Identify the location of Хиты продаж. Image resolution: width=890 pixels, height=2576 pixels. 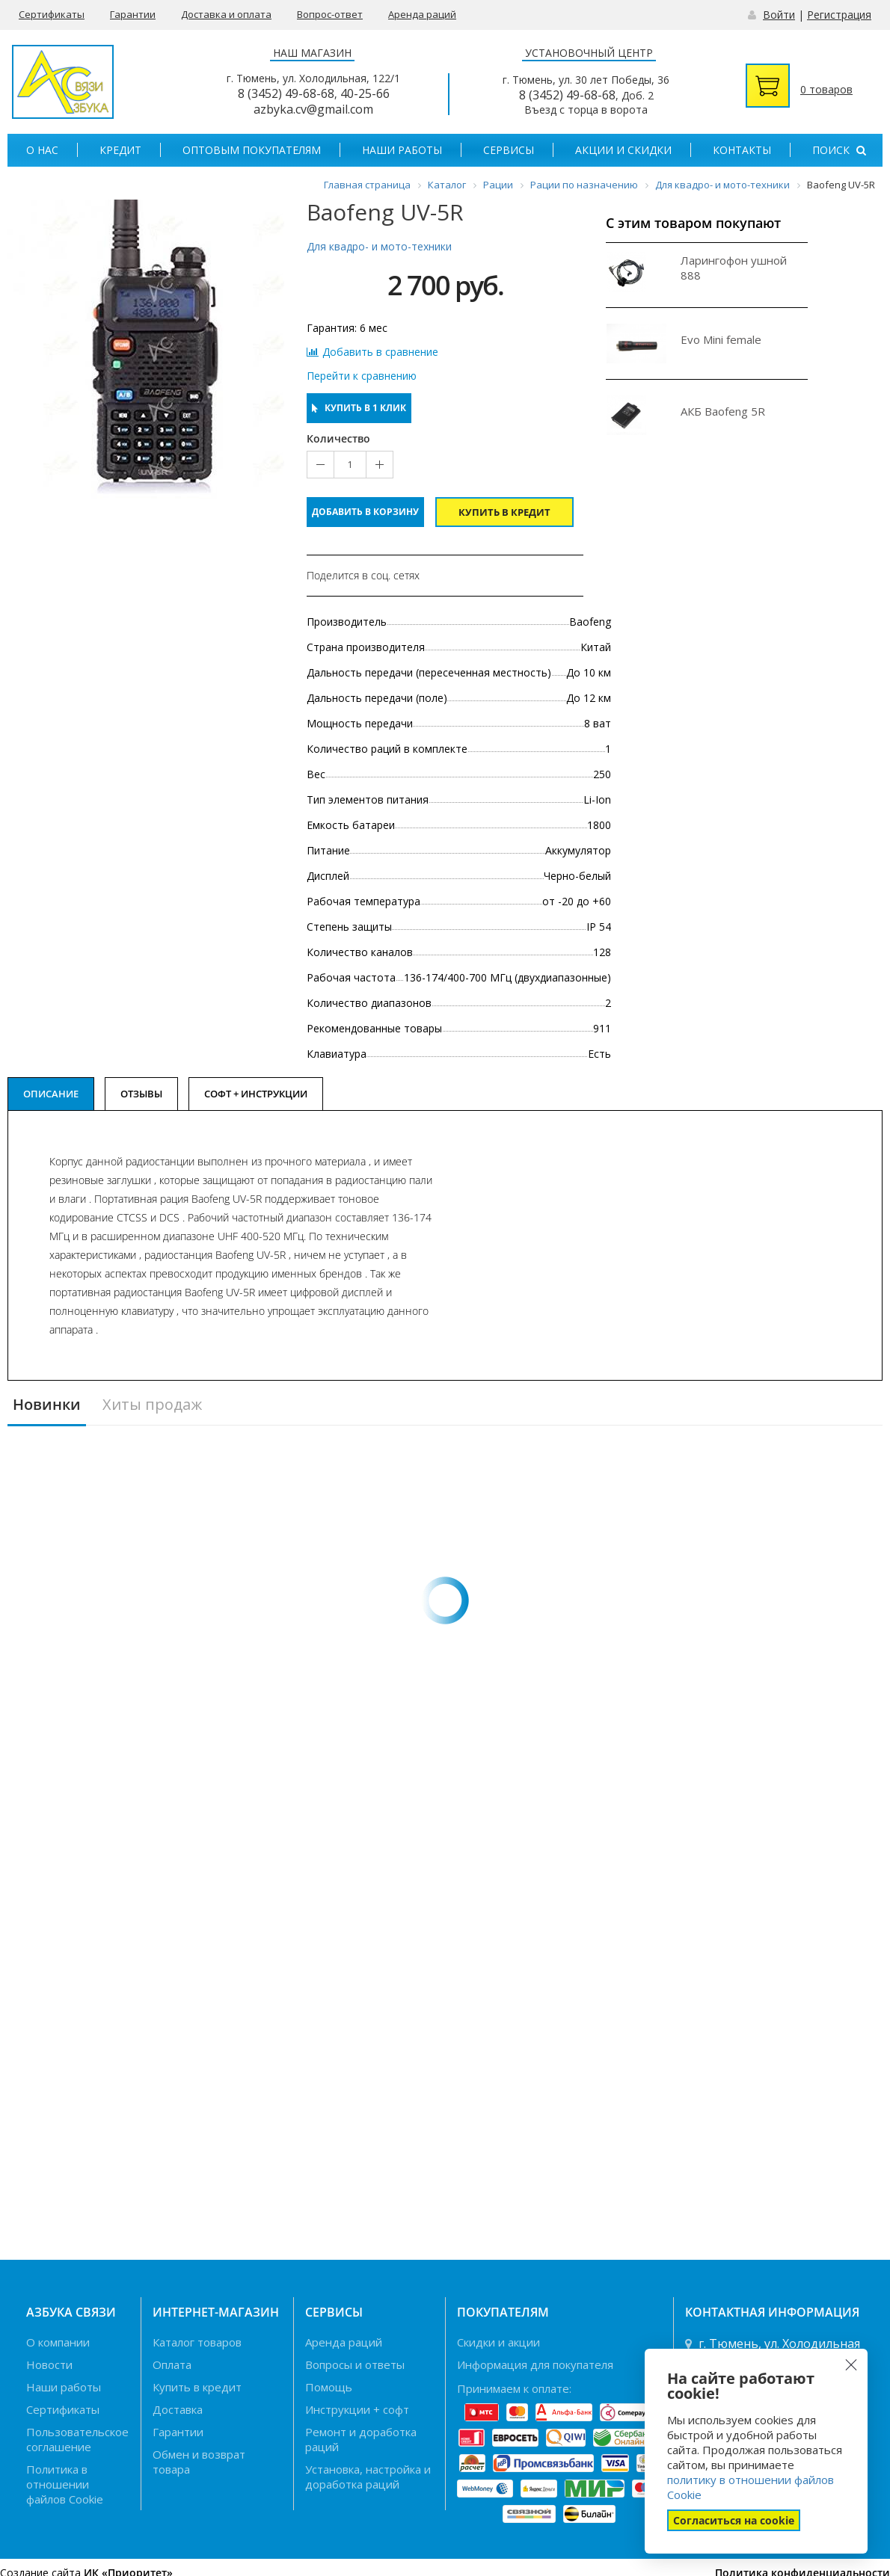
(152, 1405).